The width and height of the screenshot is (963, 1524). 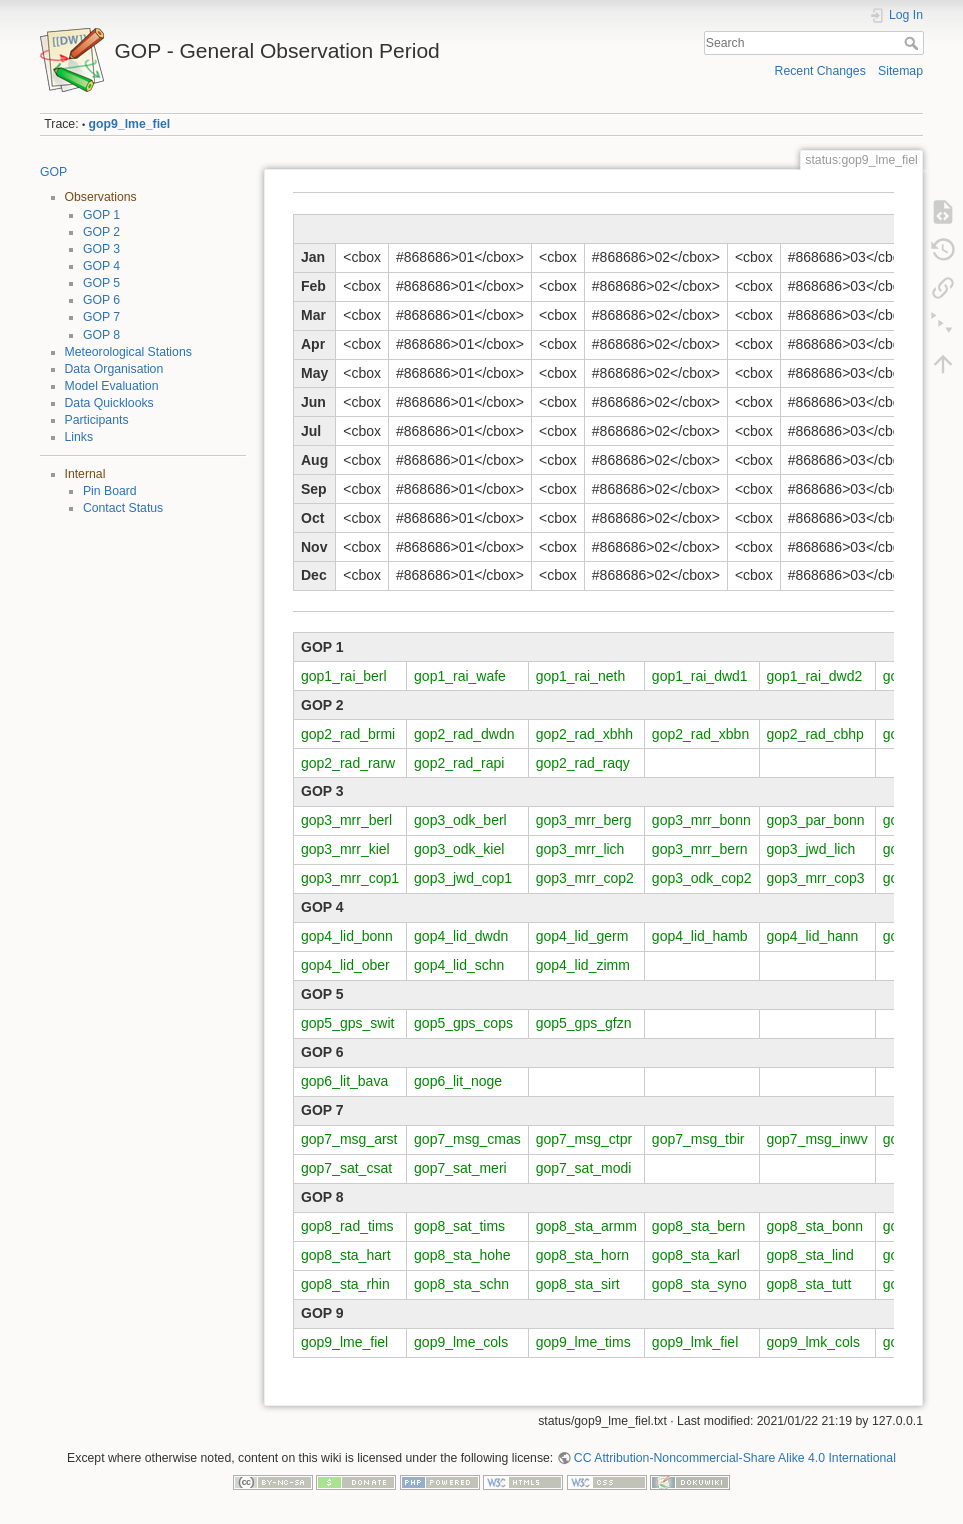 What do you see at coordinates (101, 215) in the screenshot?
I see `GOP 1` at bounding box center [101, 215].